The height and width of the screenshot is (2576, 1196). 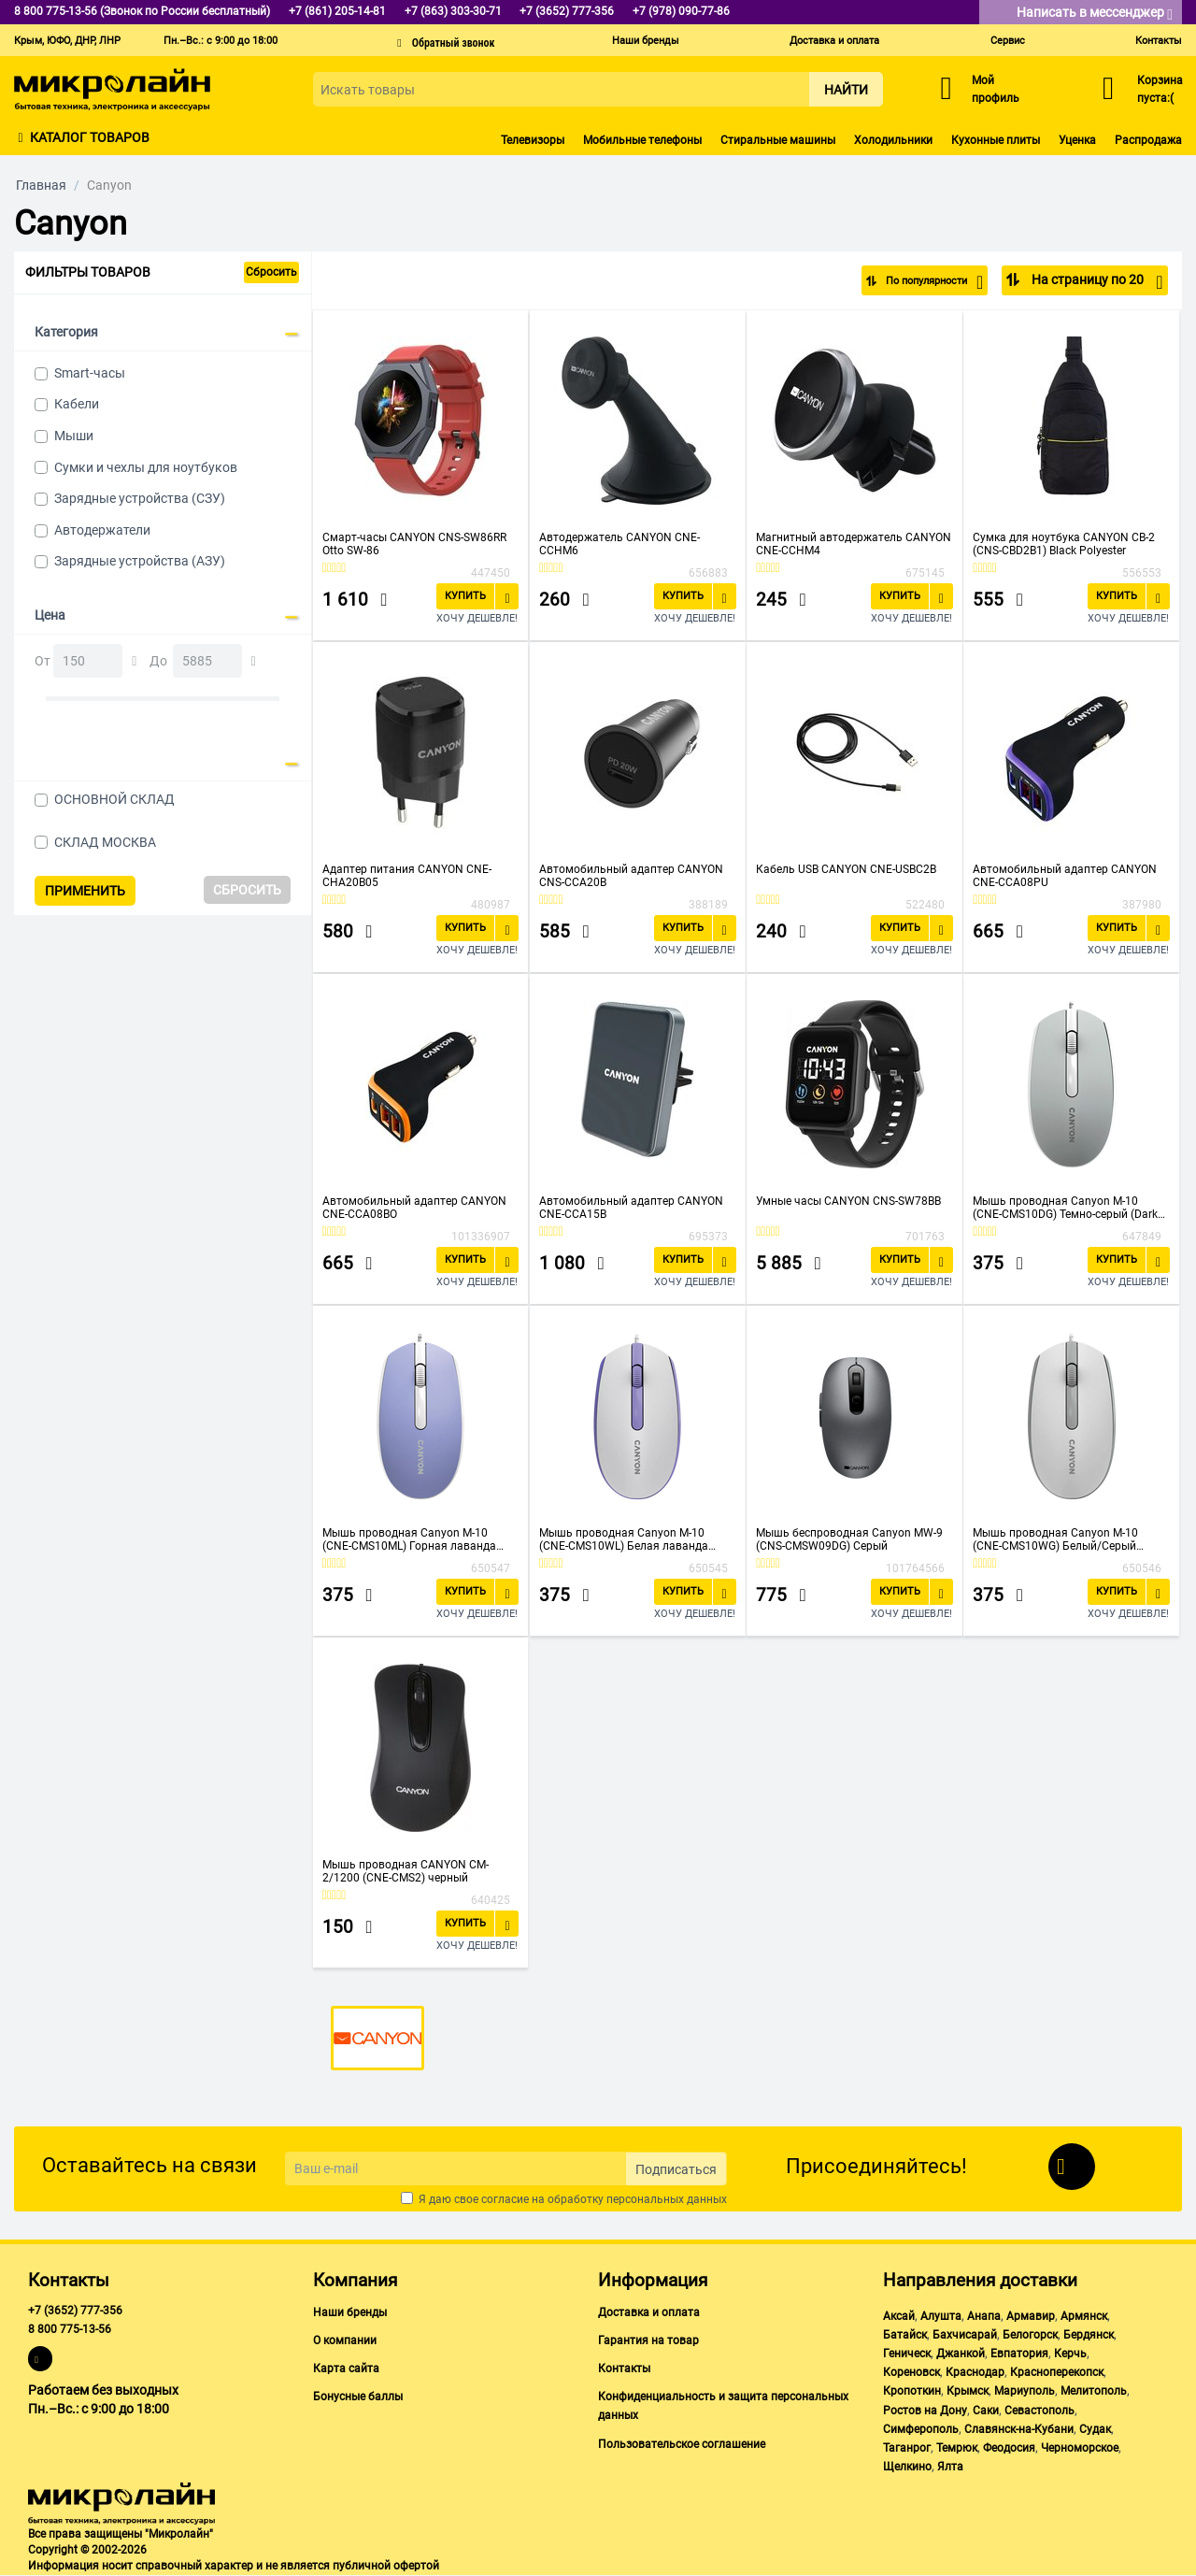 I want to click on Найти, so click(x=846, y=89).